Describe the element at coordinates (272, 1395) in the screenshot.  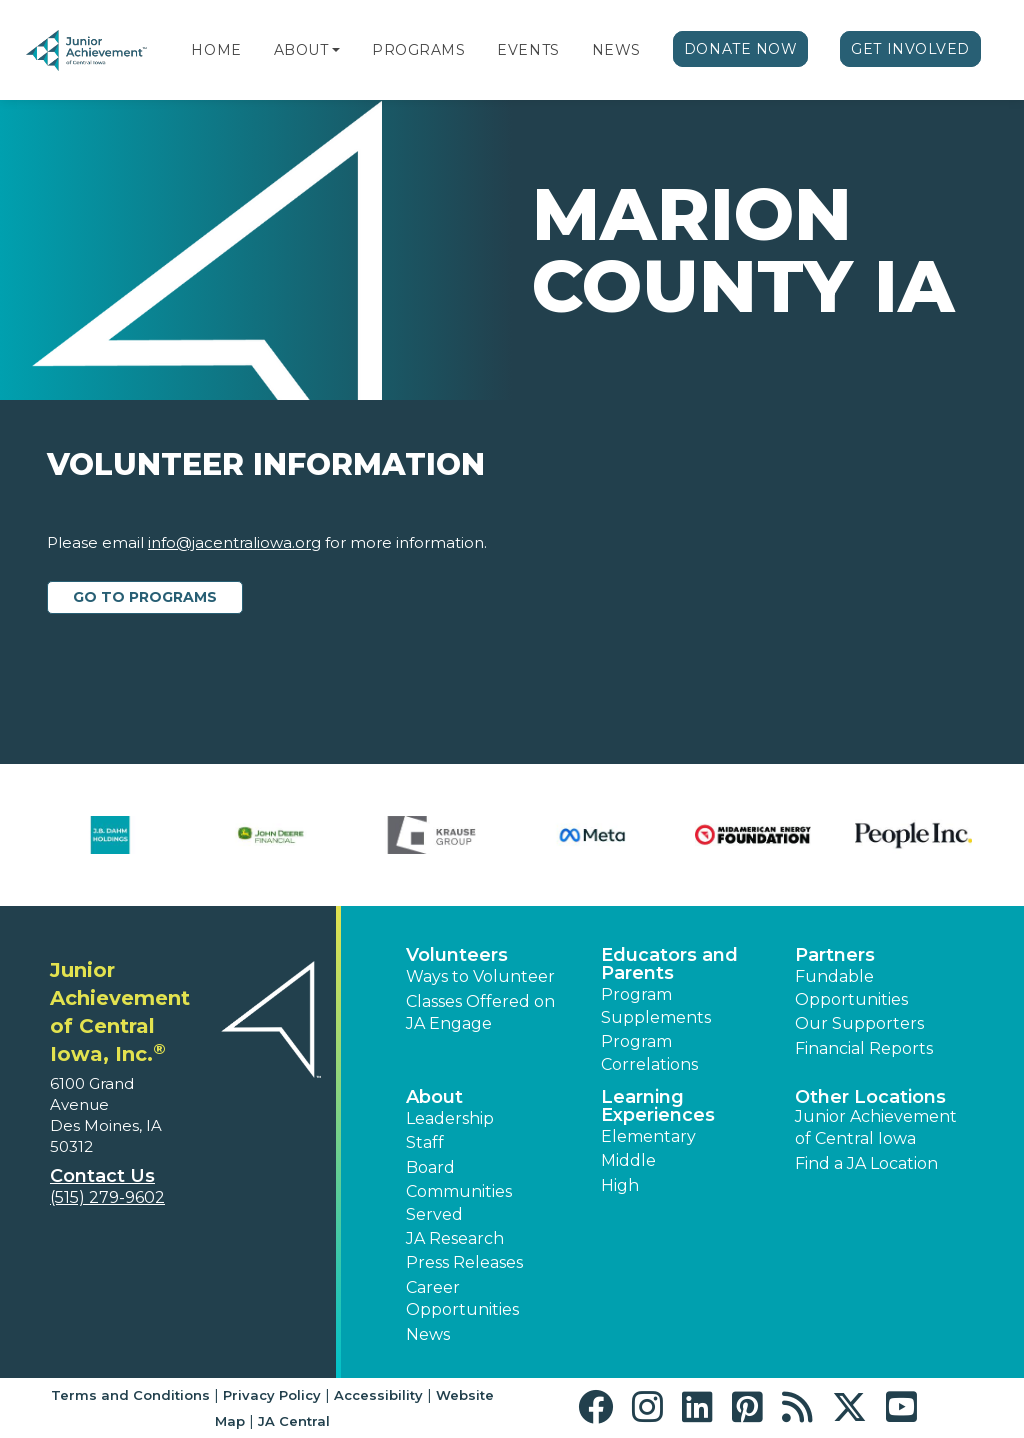
I see `Privacy Policy [button]` at that location.